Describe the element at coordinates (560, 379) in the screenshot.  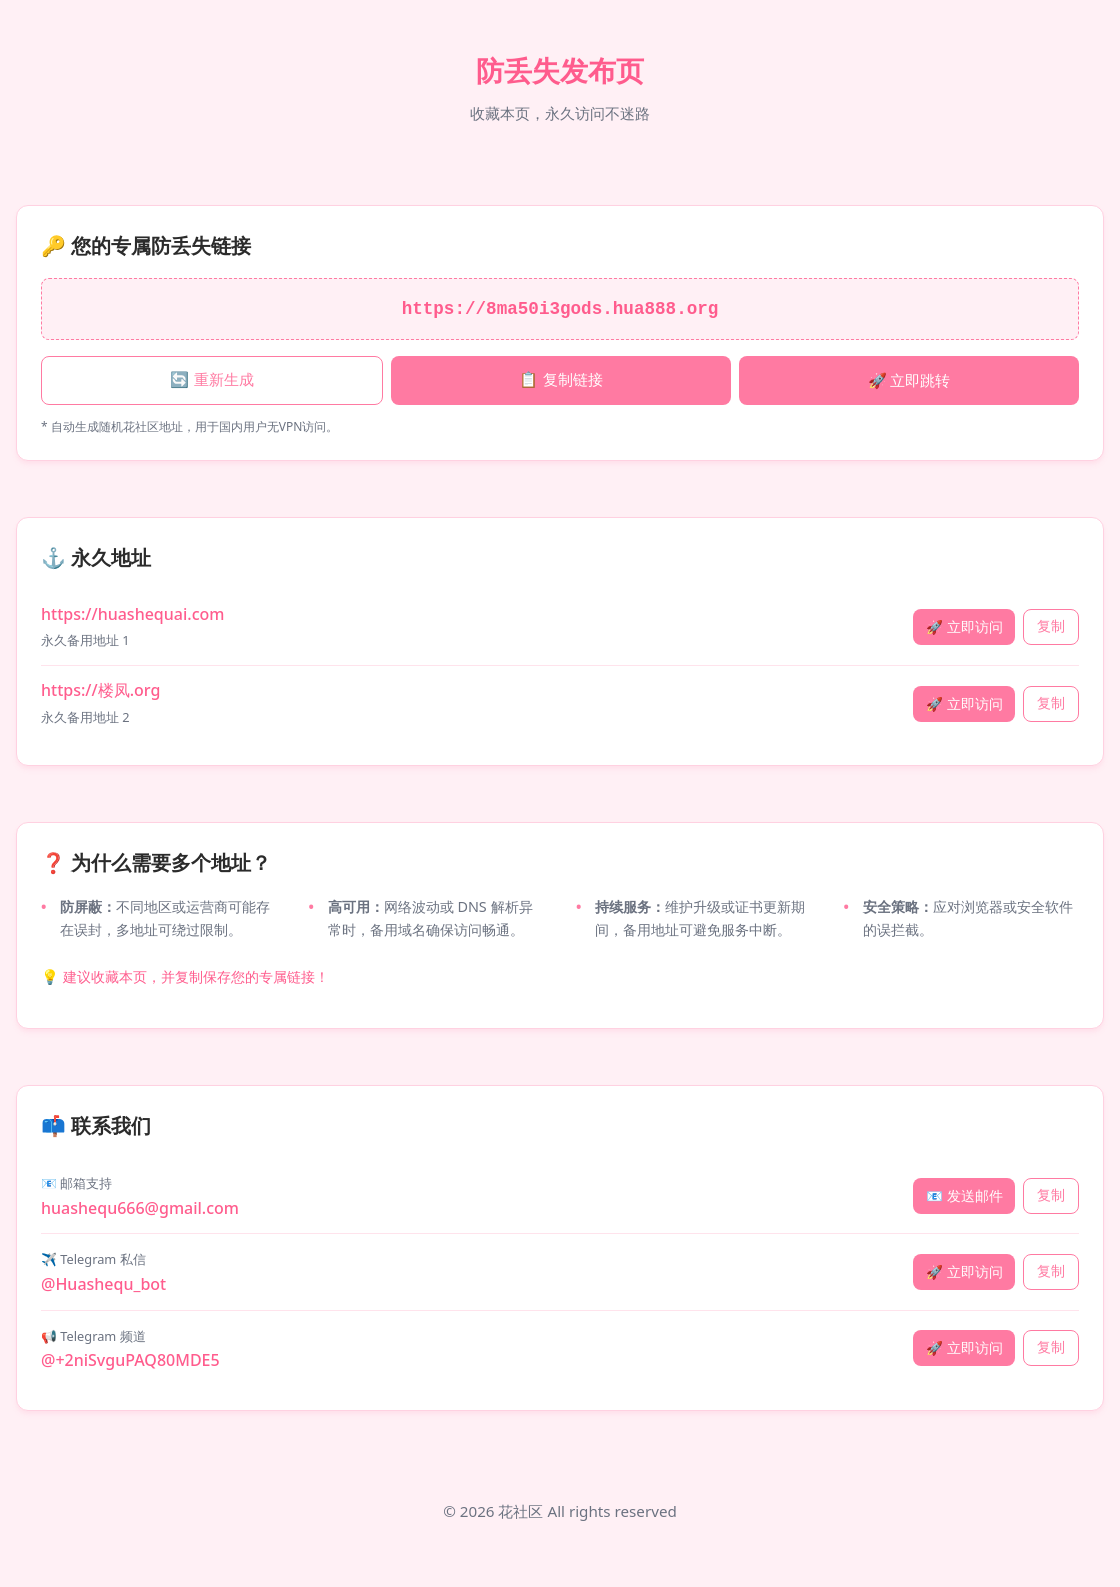
I see `📋 复制链接` at that location.